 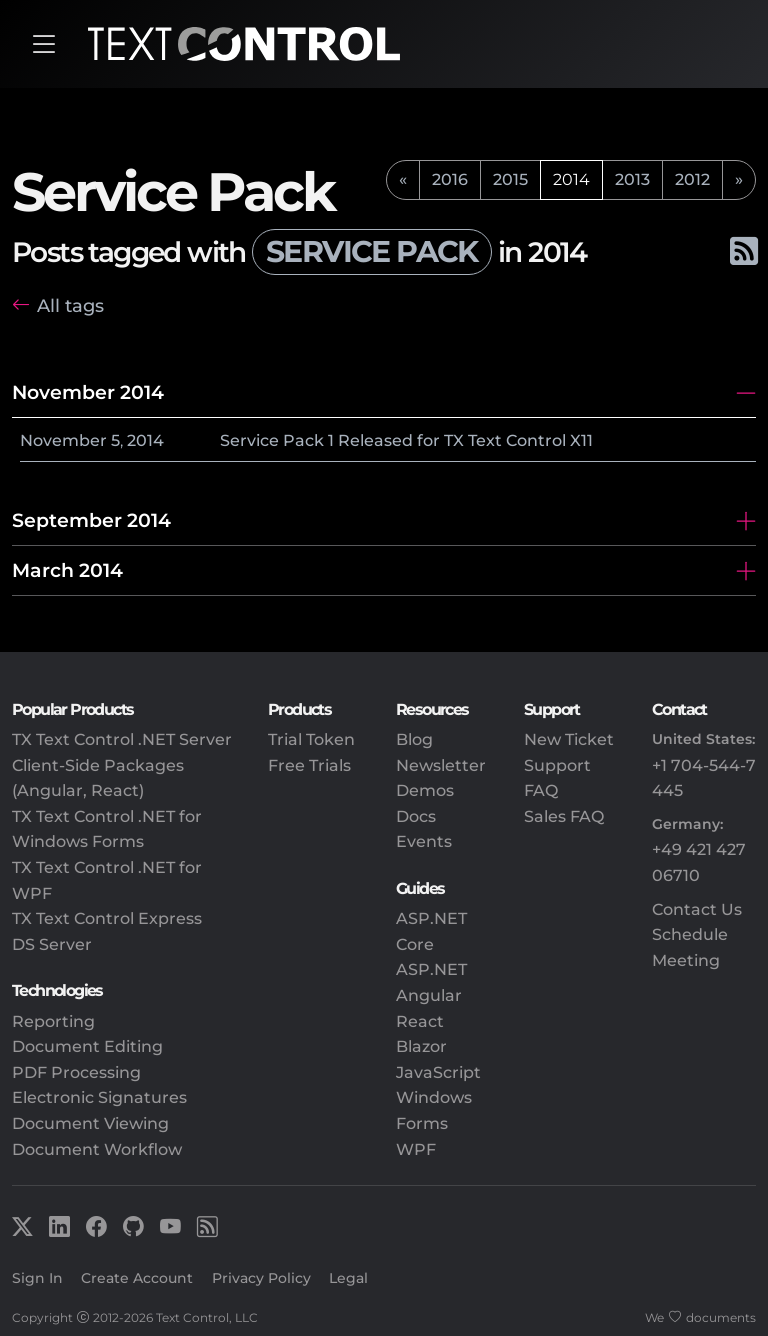 I want to click on November, so click(x=63, y=440).